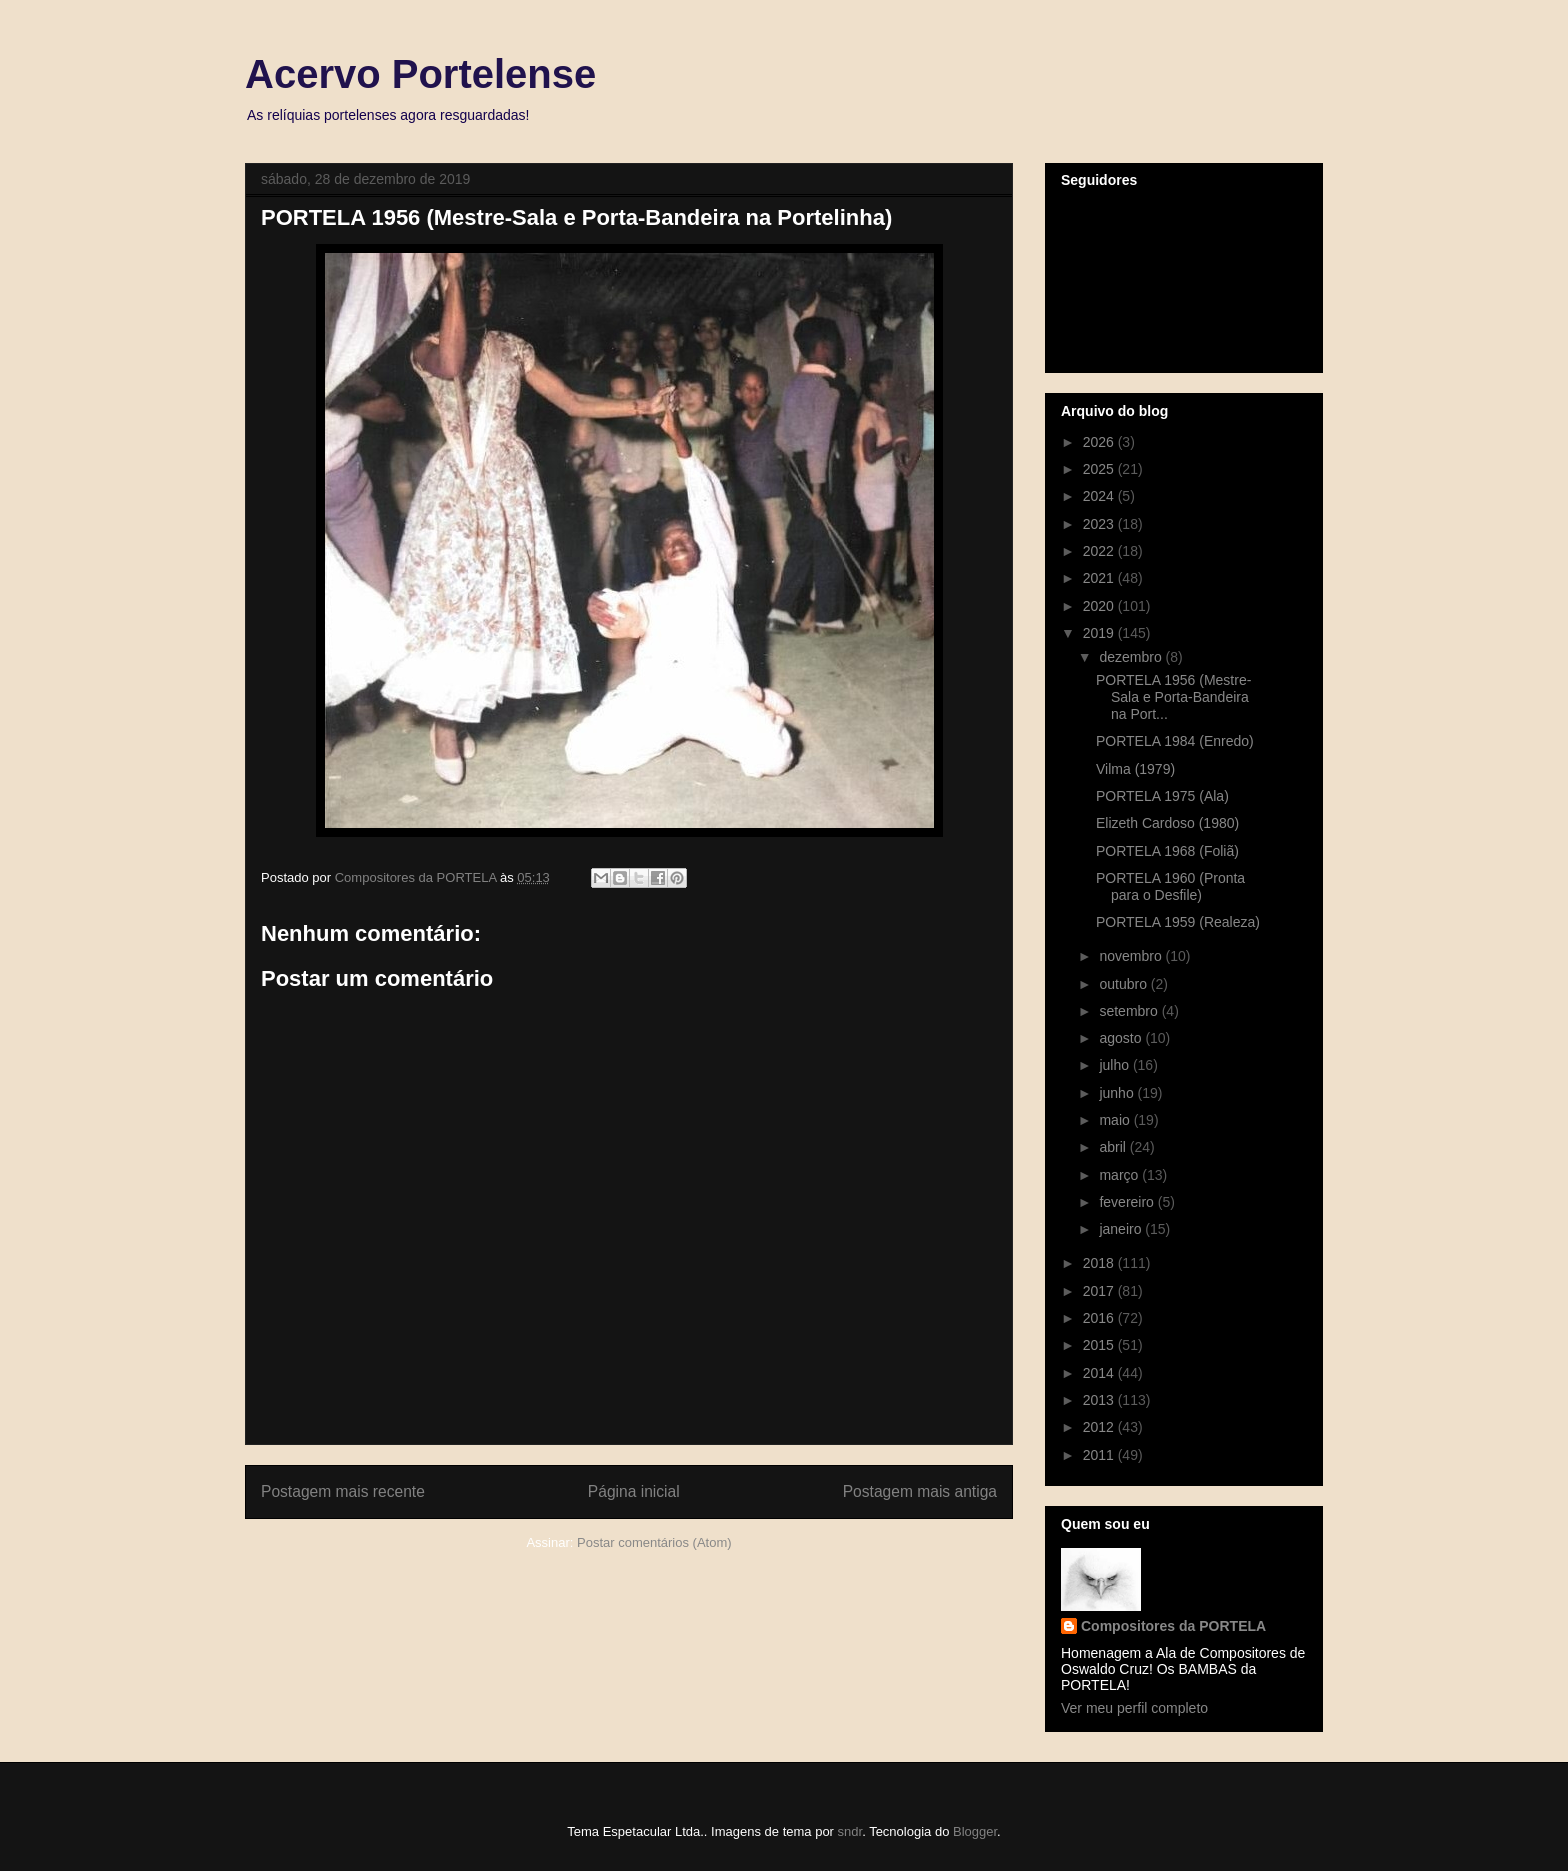  What do you see at coordinates (1135, 769) in the screenshot?
I see `Vilma (1979)` at bounding box center [1135, 769].